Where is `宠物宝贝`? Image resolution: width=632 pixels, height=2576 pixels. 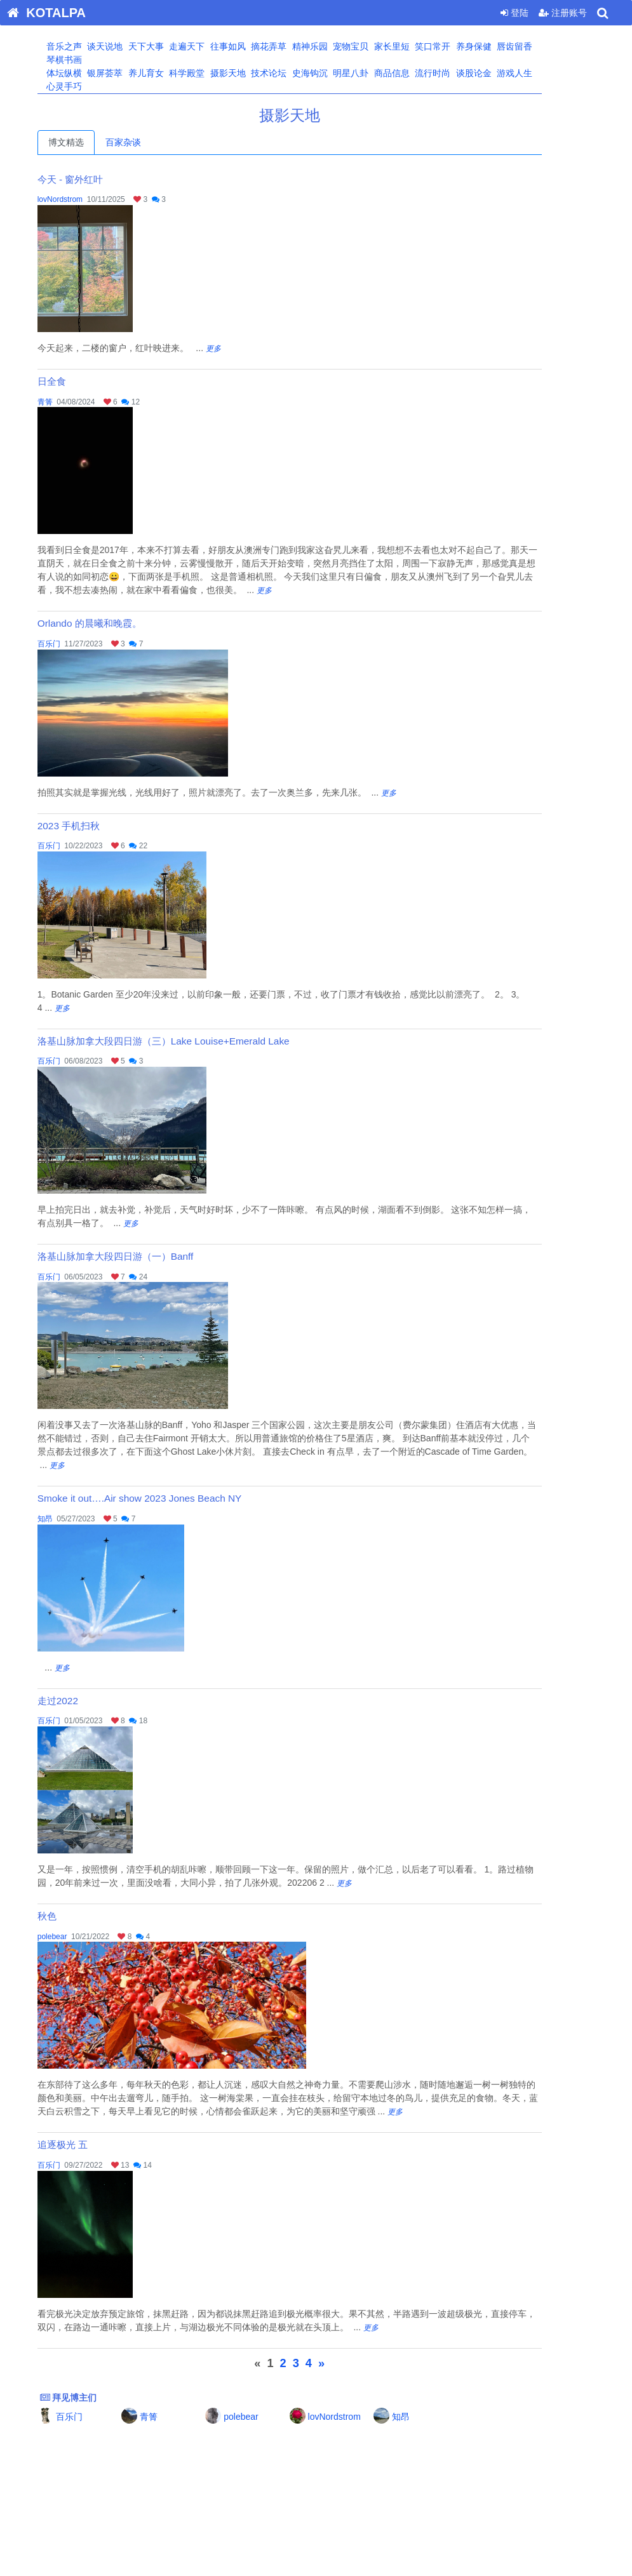
宠物宝贝 is located at coordinates (376, 46).